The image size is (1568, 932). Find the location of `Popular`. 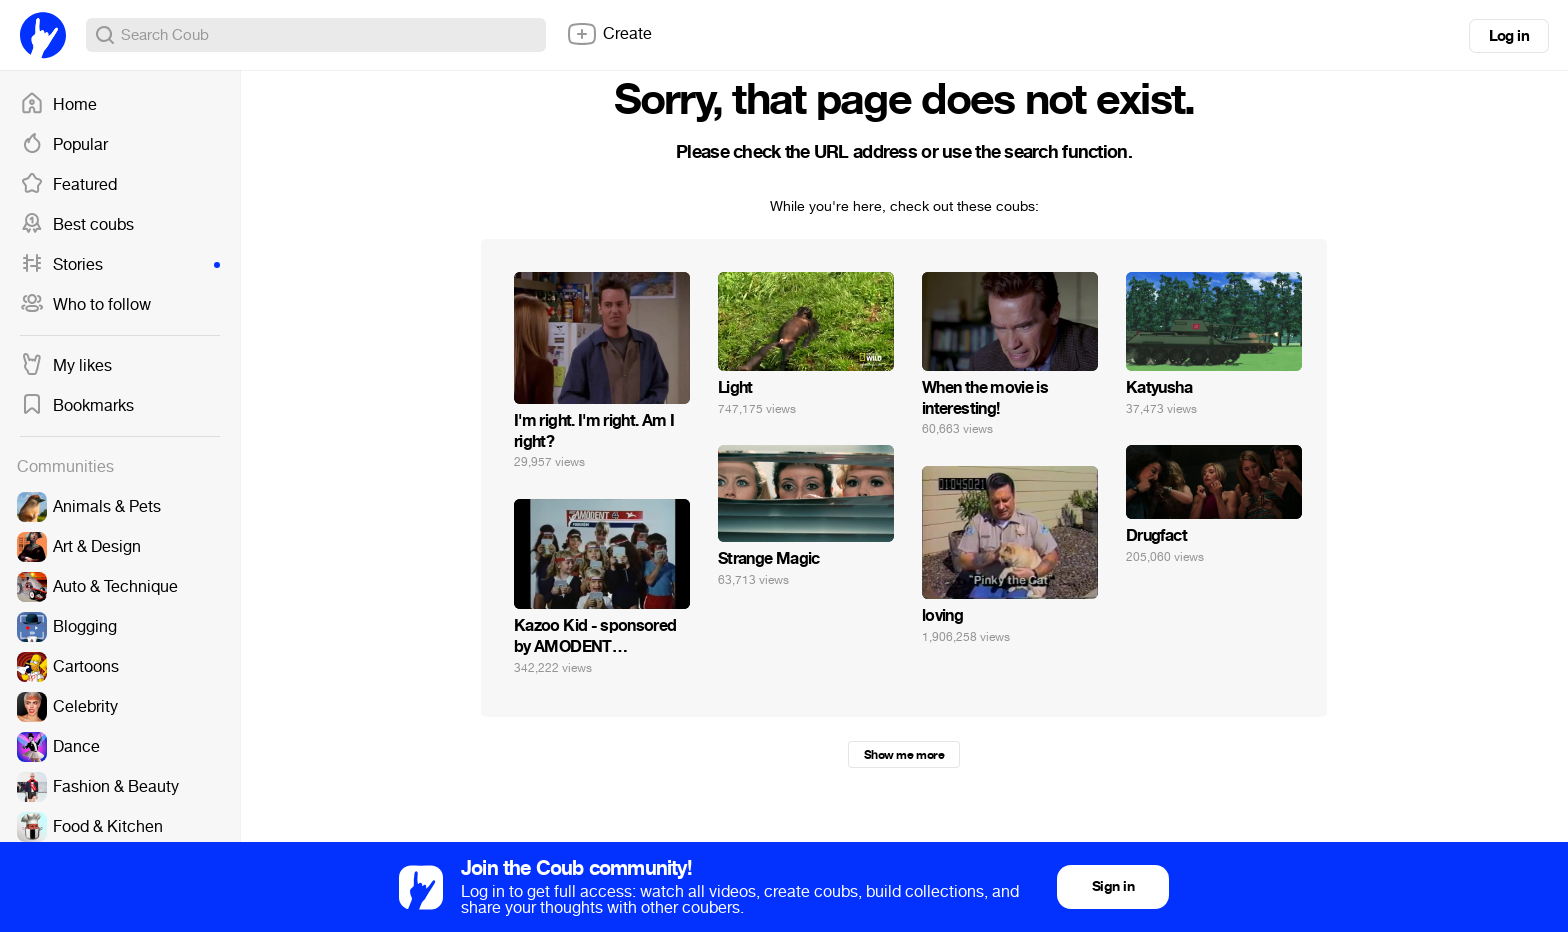

Popular is located at coordinates (64, 145).